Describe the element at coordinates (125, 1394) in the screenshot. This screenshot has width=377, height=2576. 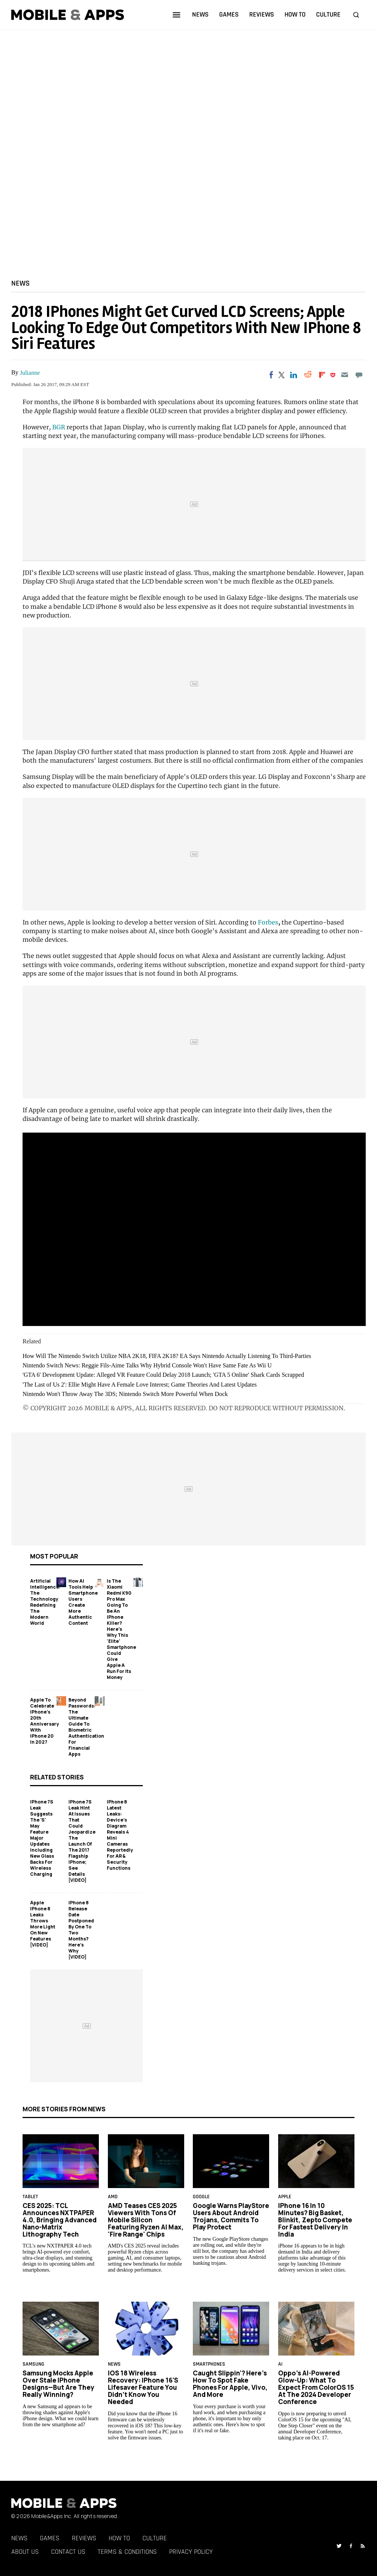
I see `Nintendo Won't Throw Away The 3DS; Nintendo Switch More Powerful When Dock` at that location.